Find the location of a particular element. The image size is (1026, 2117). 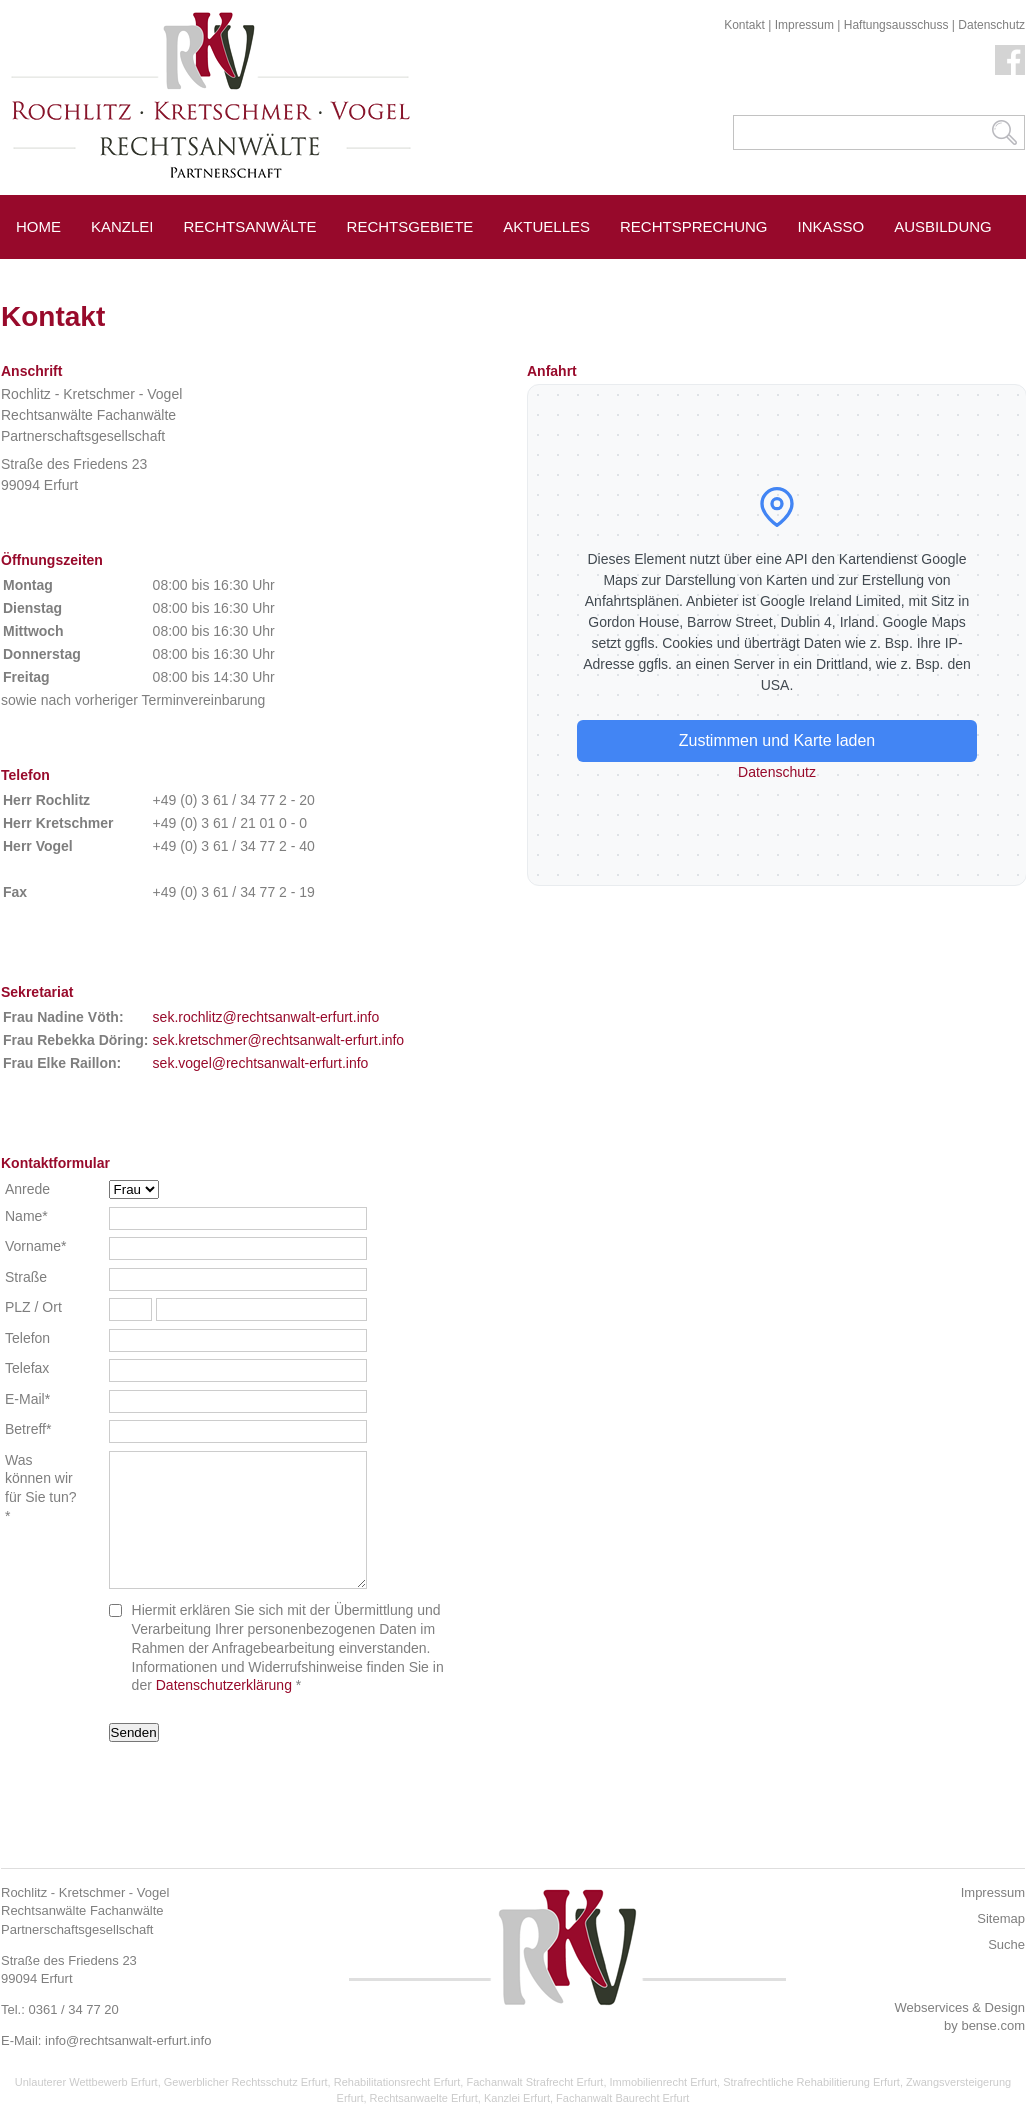

Vorname* is located at coordinates (35, 1246).